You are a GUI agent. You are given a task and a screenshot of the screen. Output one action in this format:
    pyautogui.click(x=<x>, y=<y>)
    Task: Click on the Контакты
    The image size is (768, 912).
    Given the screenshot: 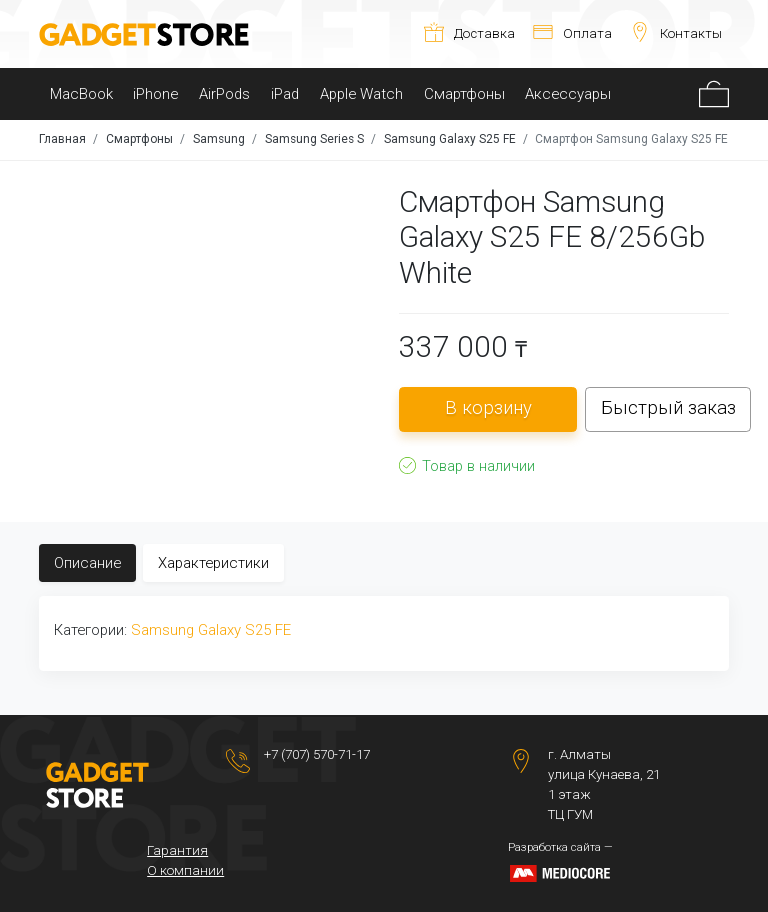 What is the action you would take?
    pyautogui.click(x=676, y=33)
    